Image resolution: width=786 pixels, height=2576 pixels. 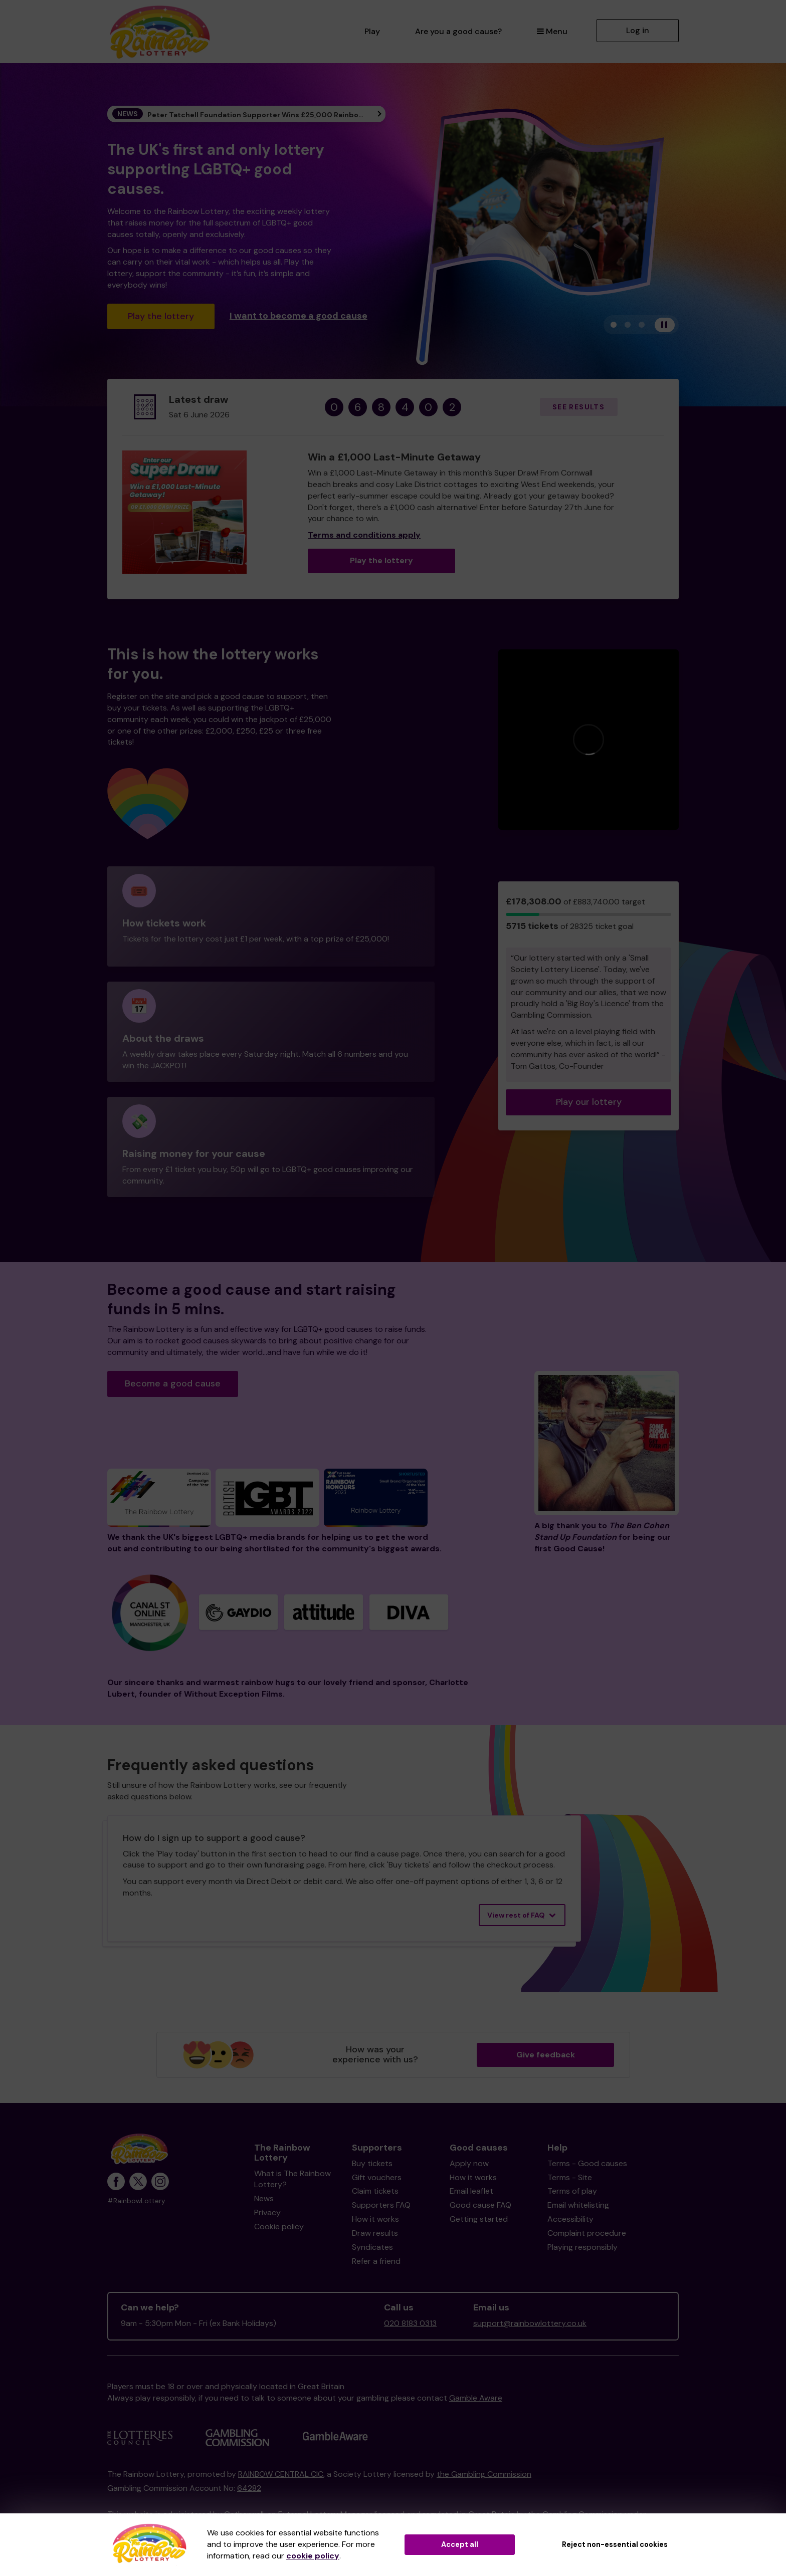 What do you see at coordinates (458, 31) in the screenshot?
I see `Are you a good cause?` at bounding box center [458, 31].